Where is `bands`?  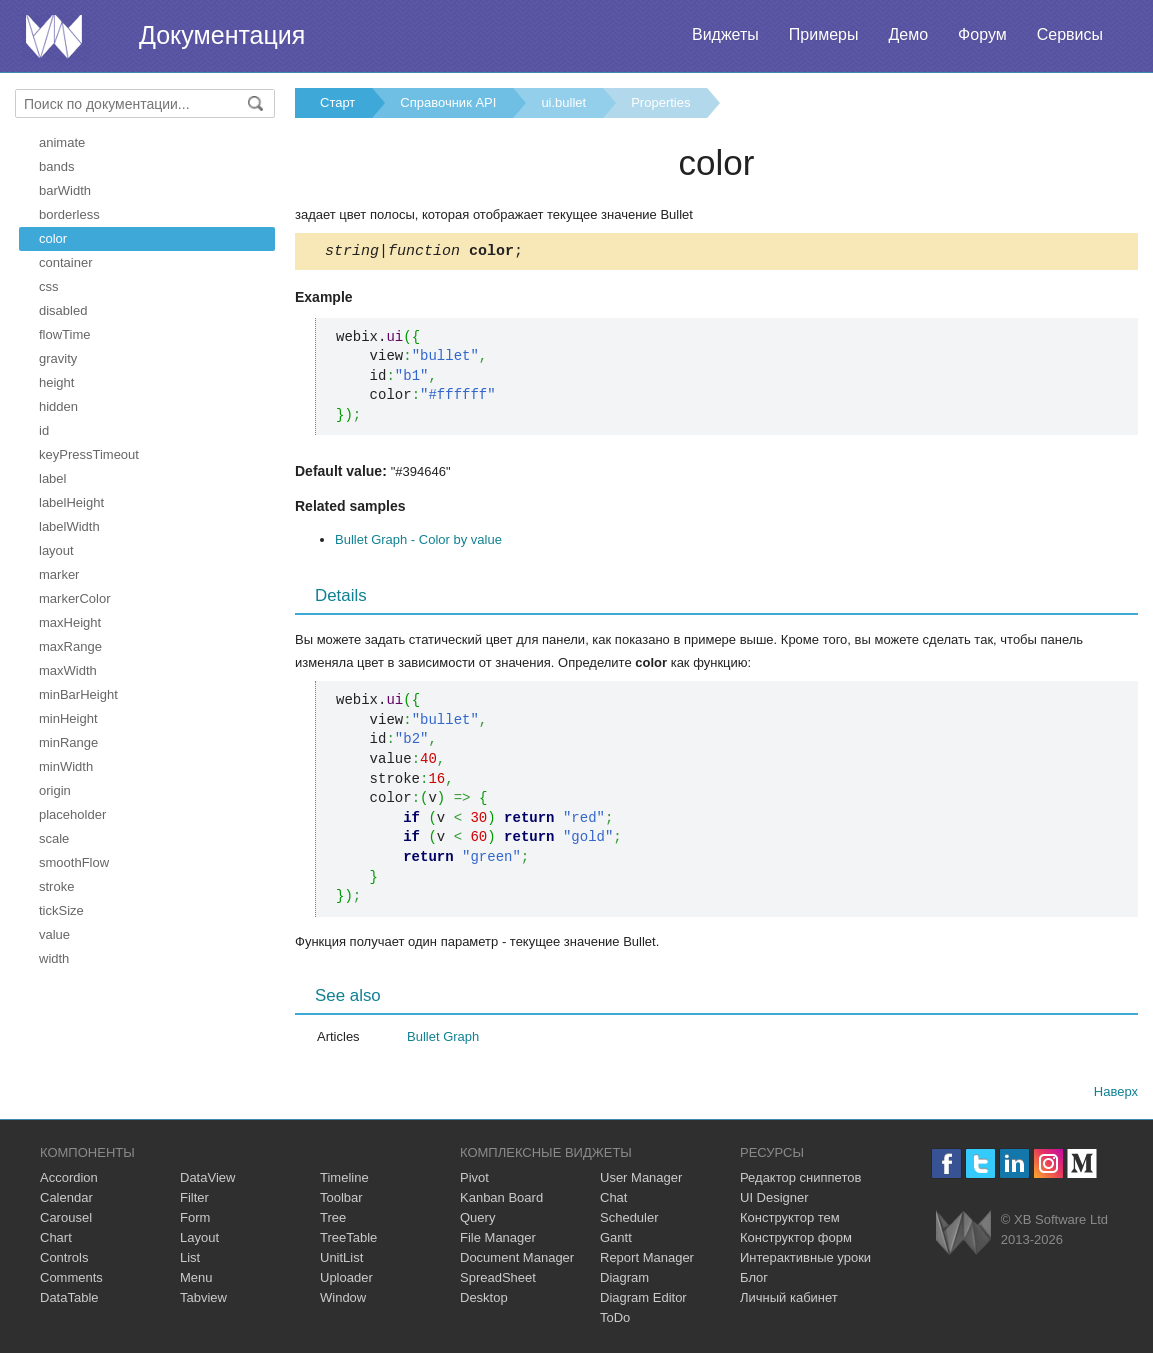 bands is located at coordinates (56, 166).